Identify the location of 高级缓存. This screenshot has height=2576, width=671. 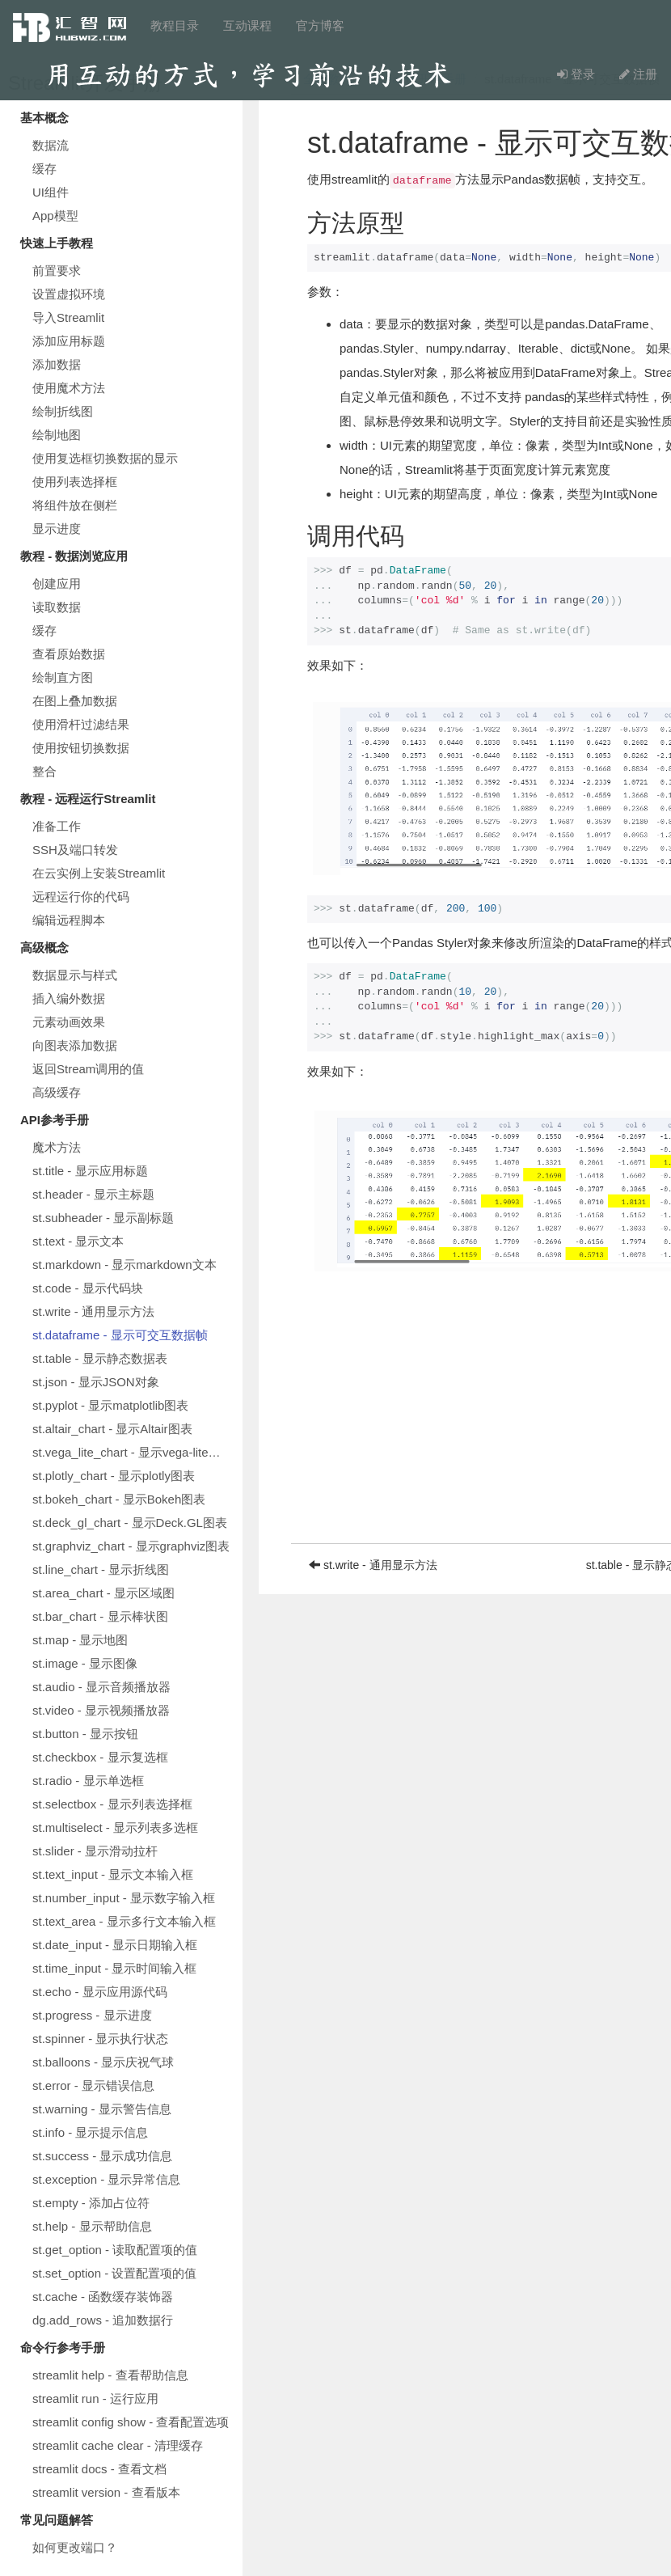
(56, 1092).